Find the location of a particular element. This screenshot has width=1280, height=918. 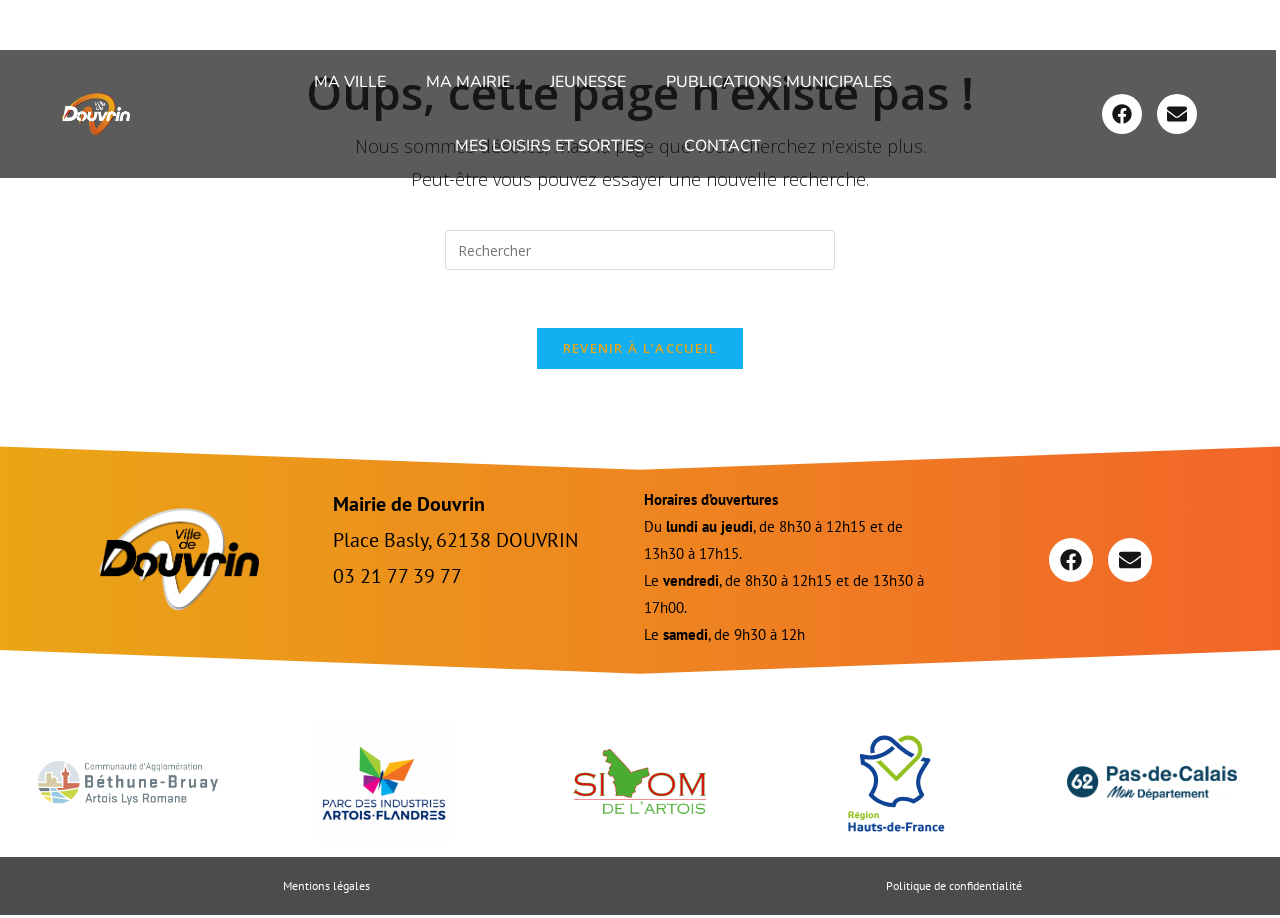

Revenir à l’accueil is located at coordinates (640, 351).